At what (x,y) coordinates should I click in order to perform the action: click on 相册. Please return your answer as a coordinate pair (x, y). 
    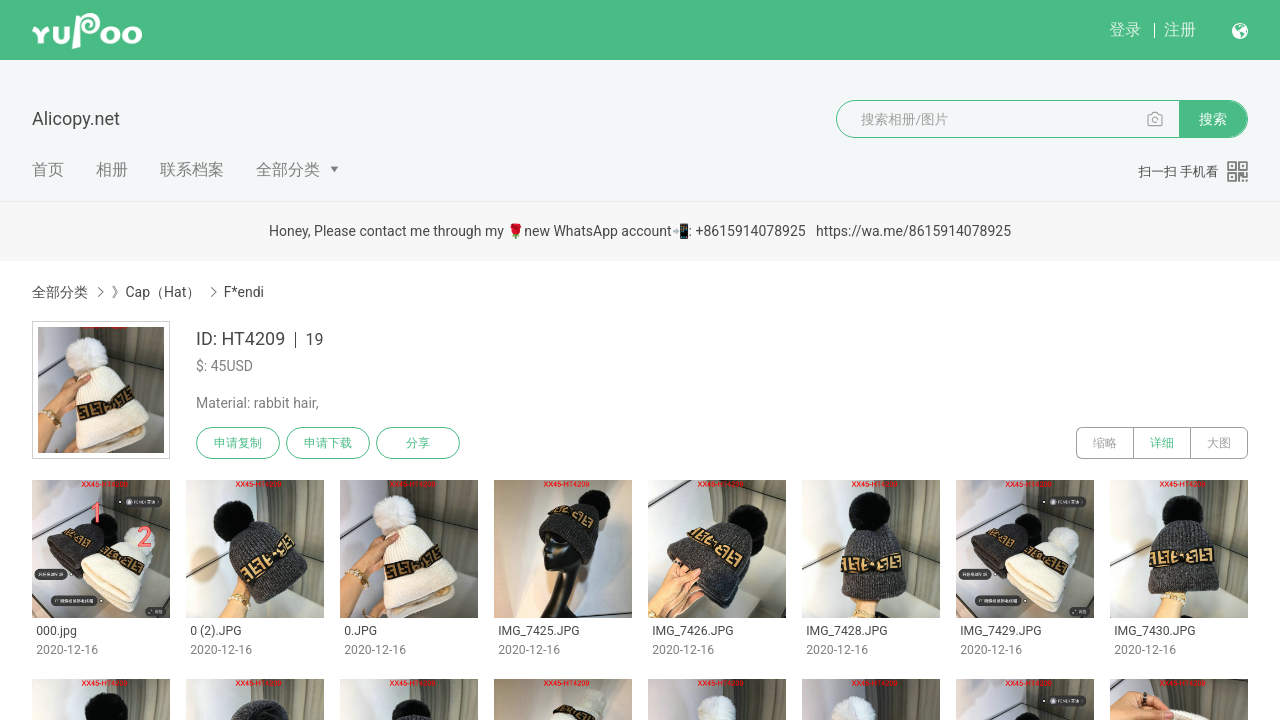
    Looking at the image, I should click on (112, 169).